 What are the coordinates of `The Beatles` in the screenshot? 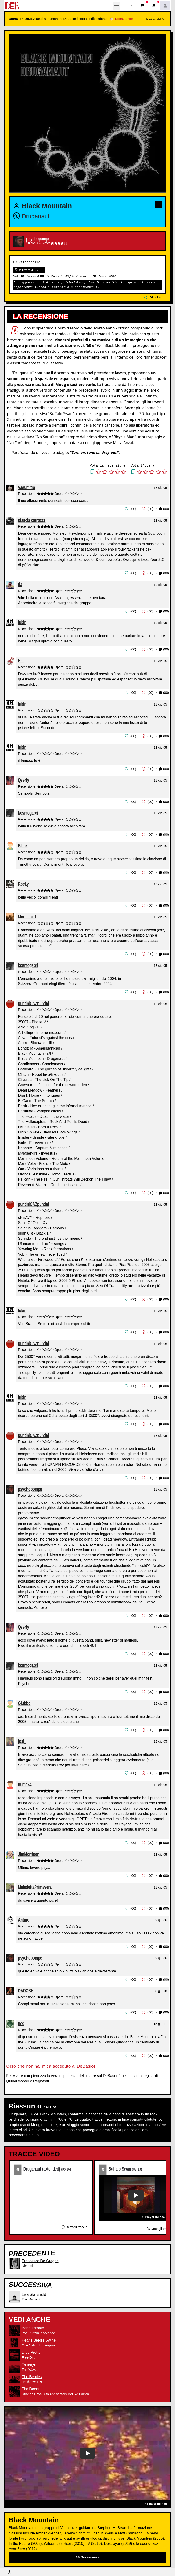 It's located at (32, 2371).